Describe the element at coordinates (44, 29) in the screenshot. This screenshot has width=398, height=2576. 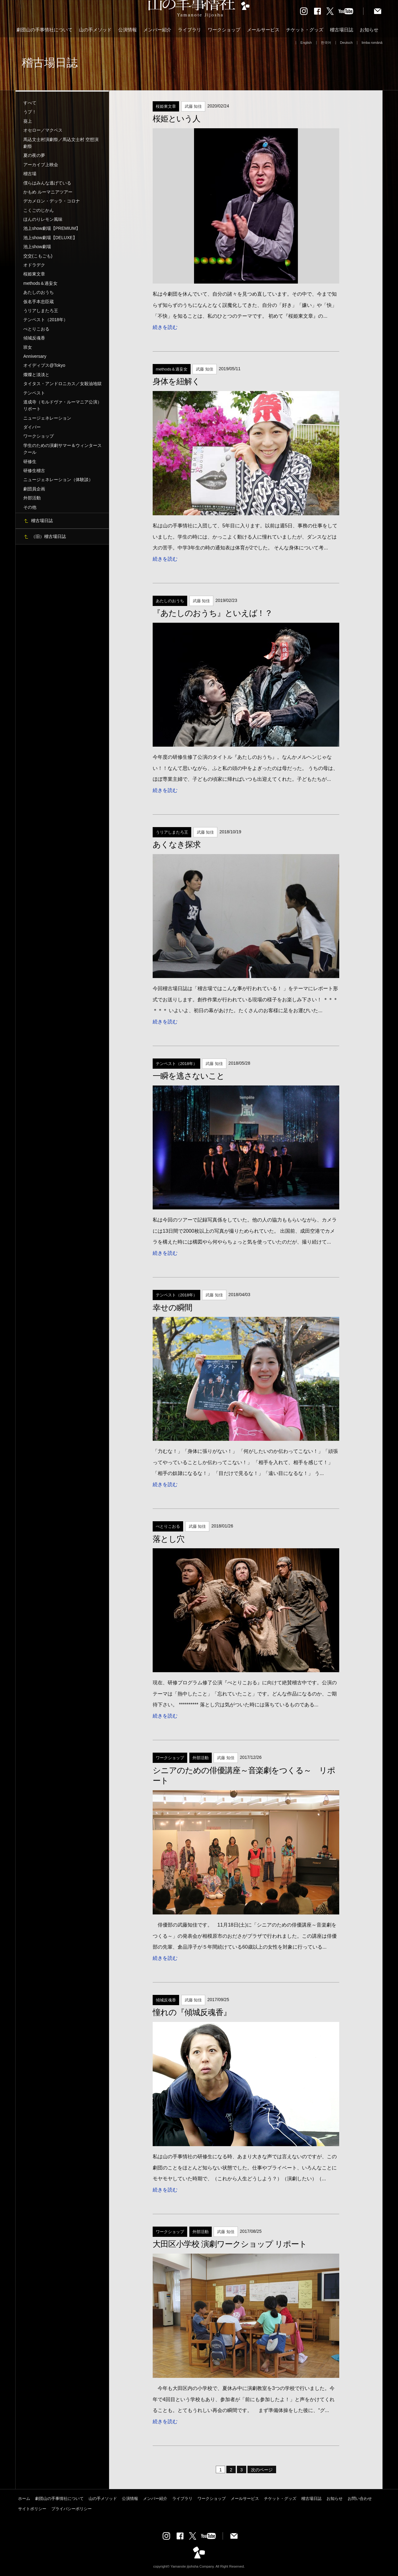
I see `劇団山の手事情社について` at that location.